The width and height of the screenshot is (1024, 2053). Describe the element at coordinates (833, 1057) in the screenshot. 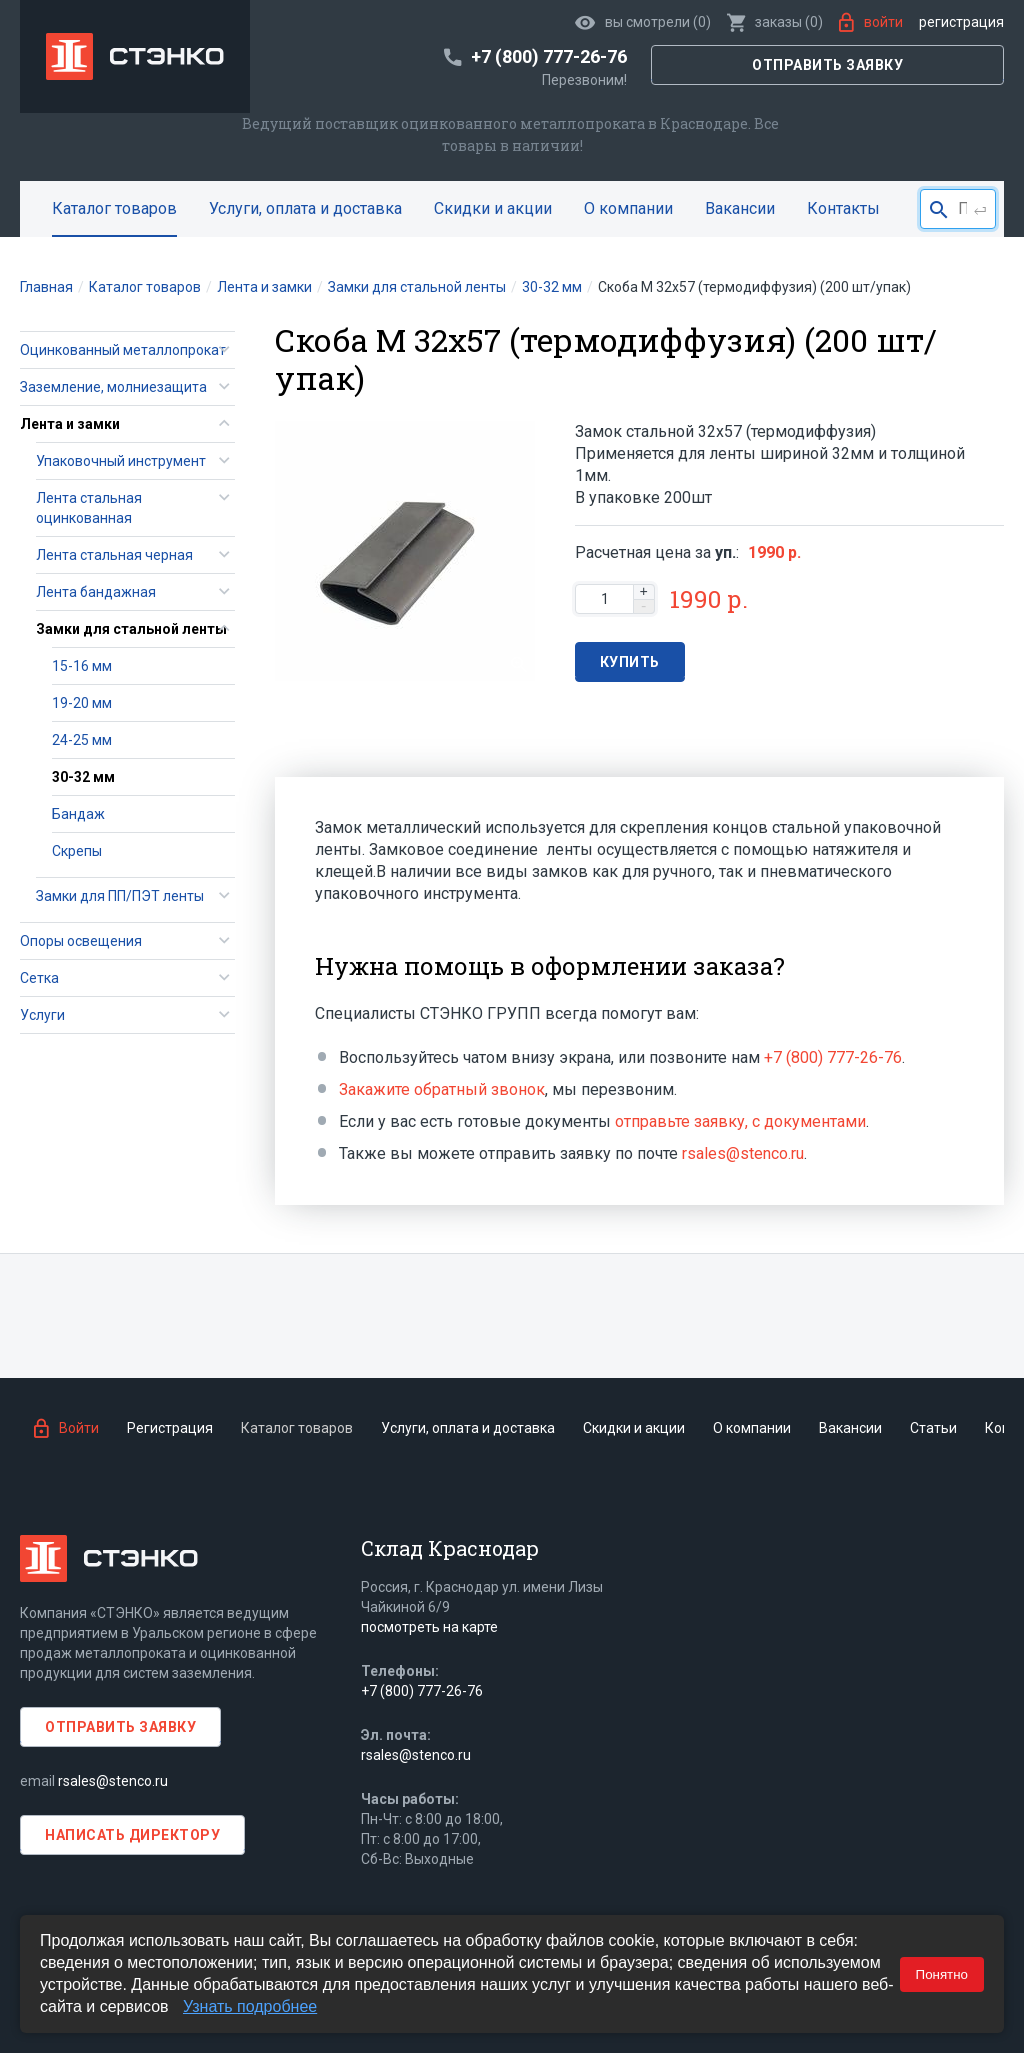

I see `+7 (800) 777-26-76` at that location.